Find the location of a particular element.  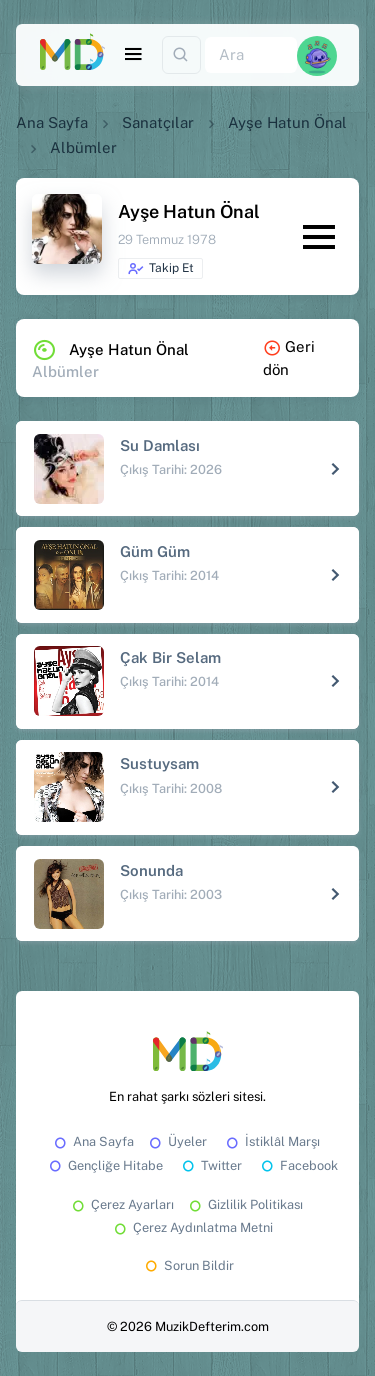

Çerez Ayarları is located at coordinates (121, 1204).